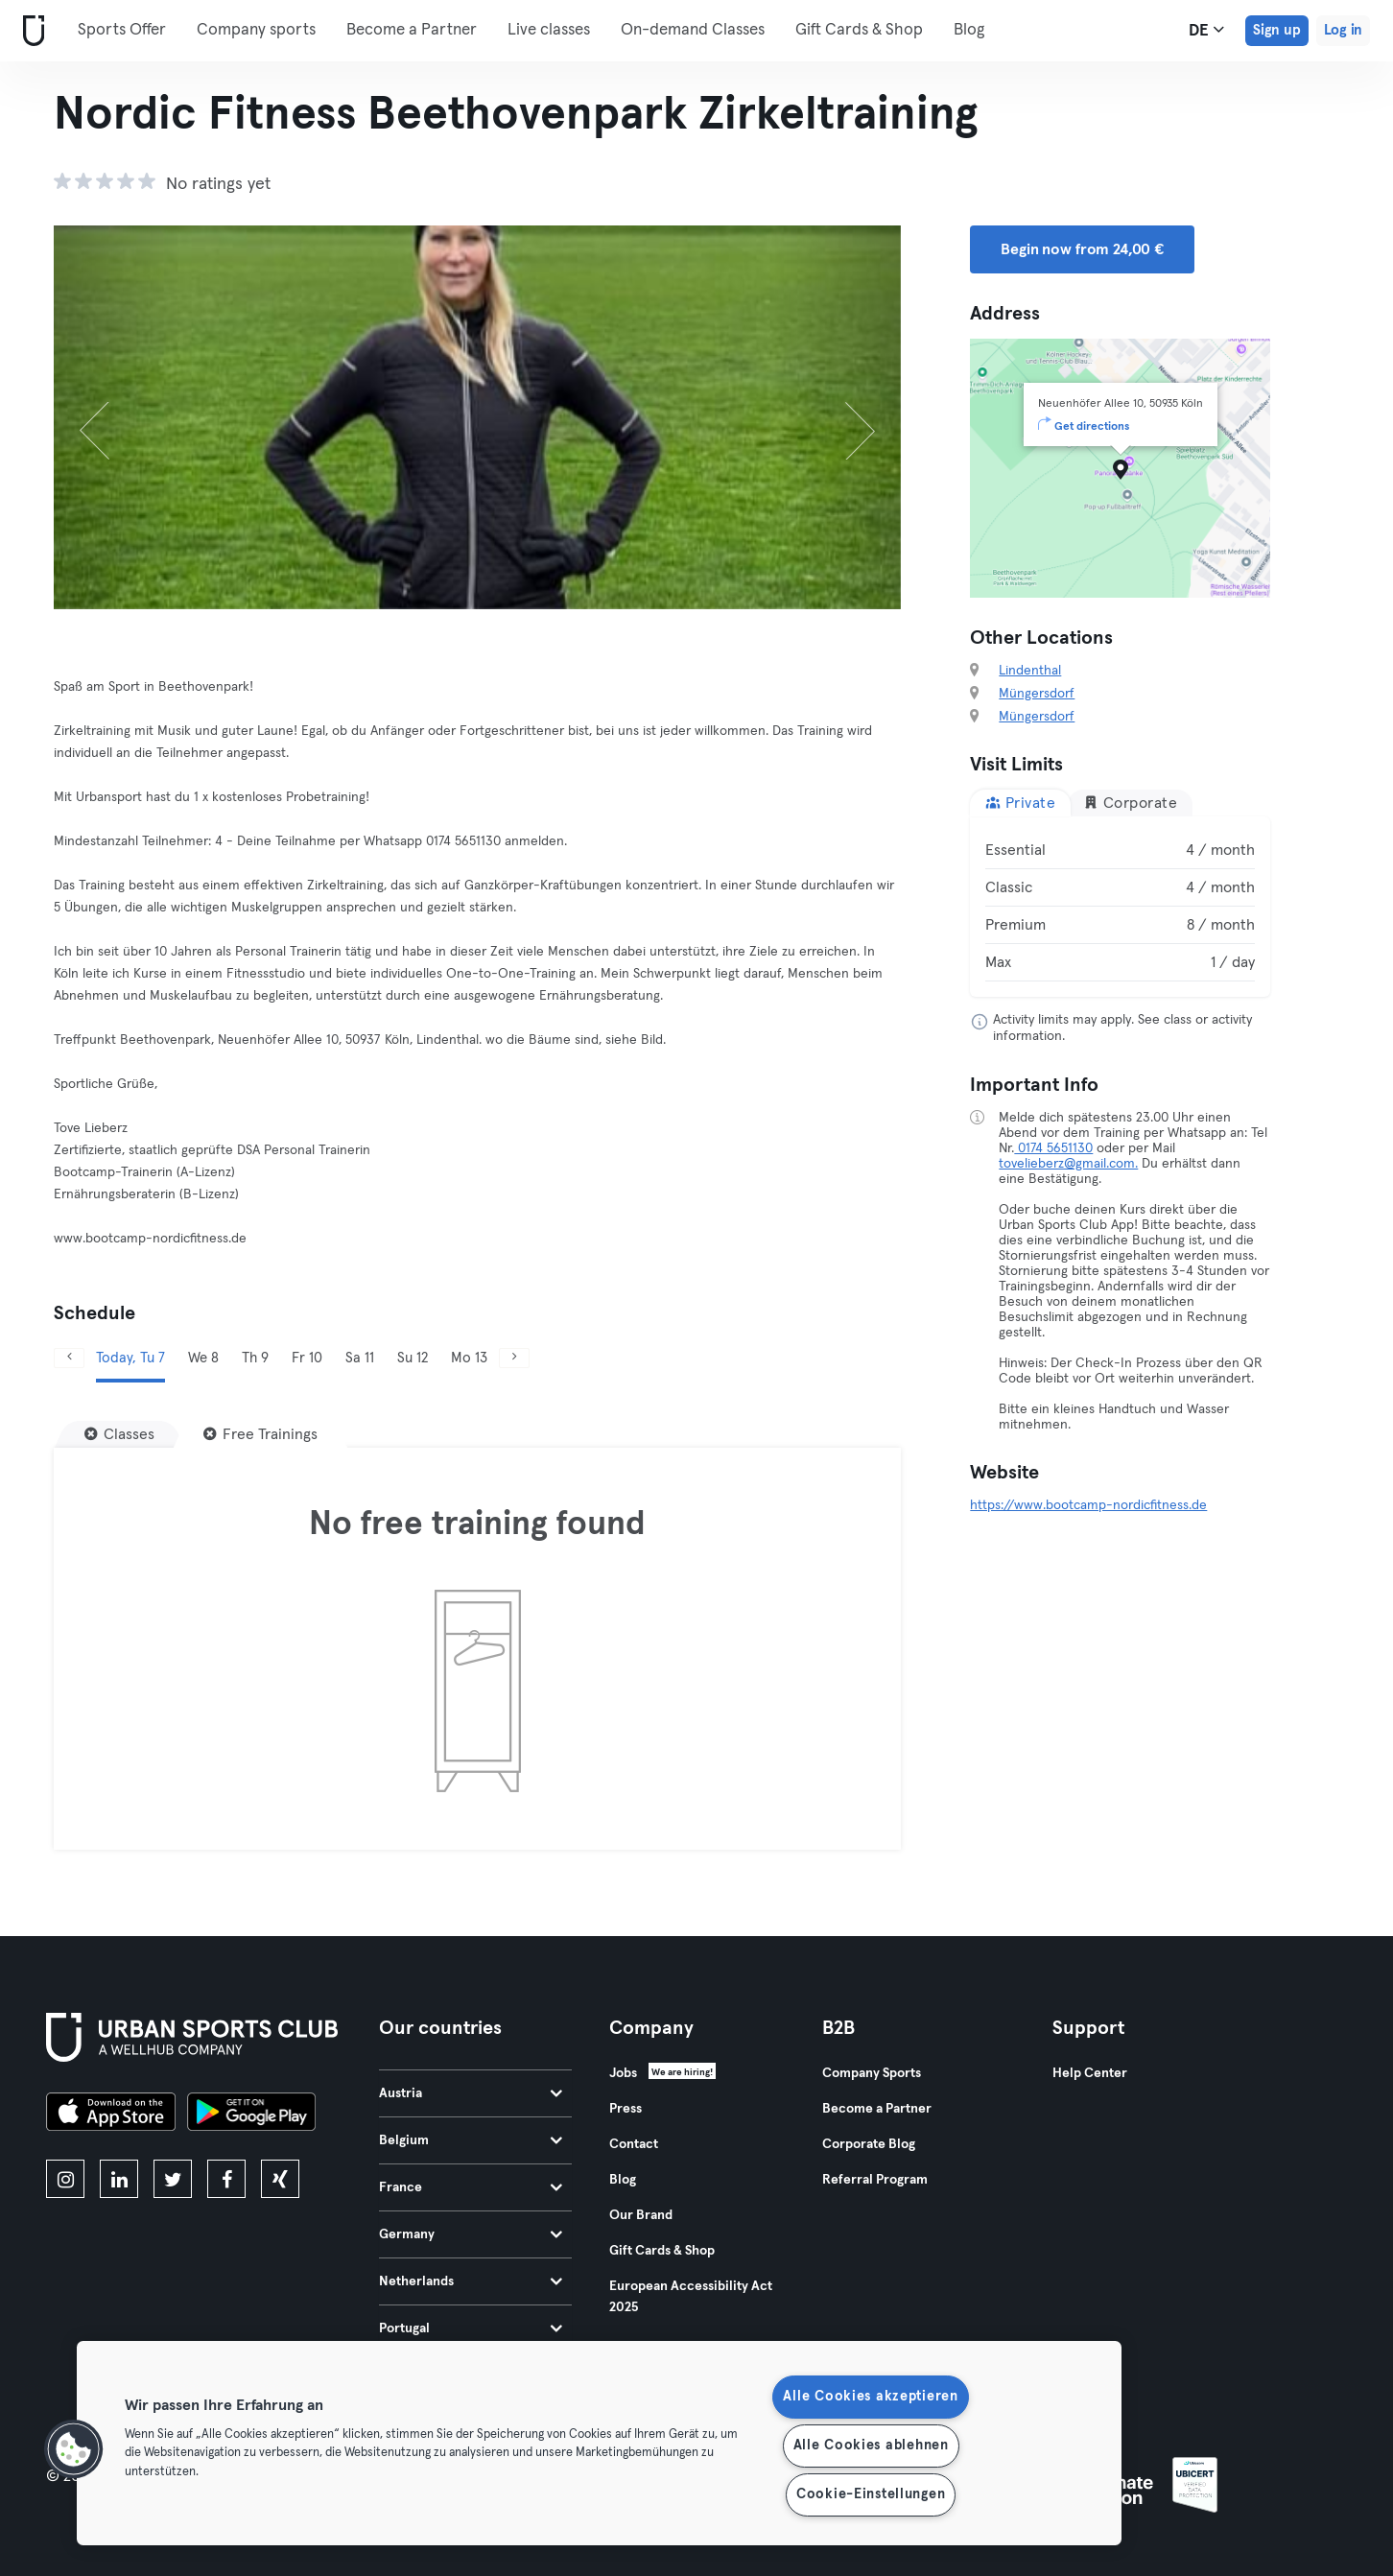 The image size is (1393, 2576). Describe the element at coordinates (633, 2144) in the screenshot. I see `Contact` at that location.